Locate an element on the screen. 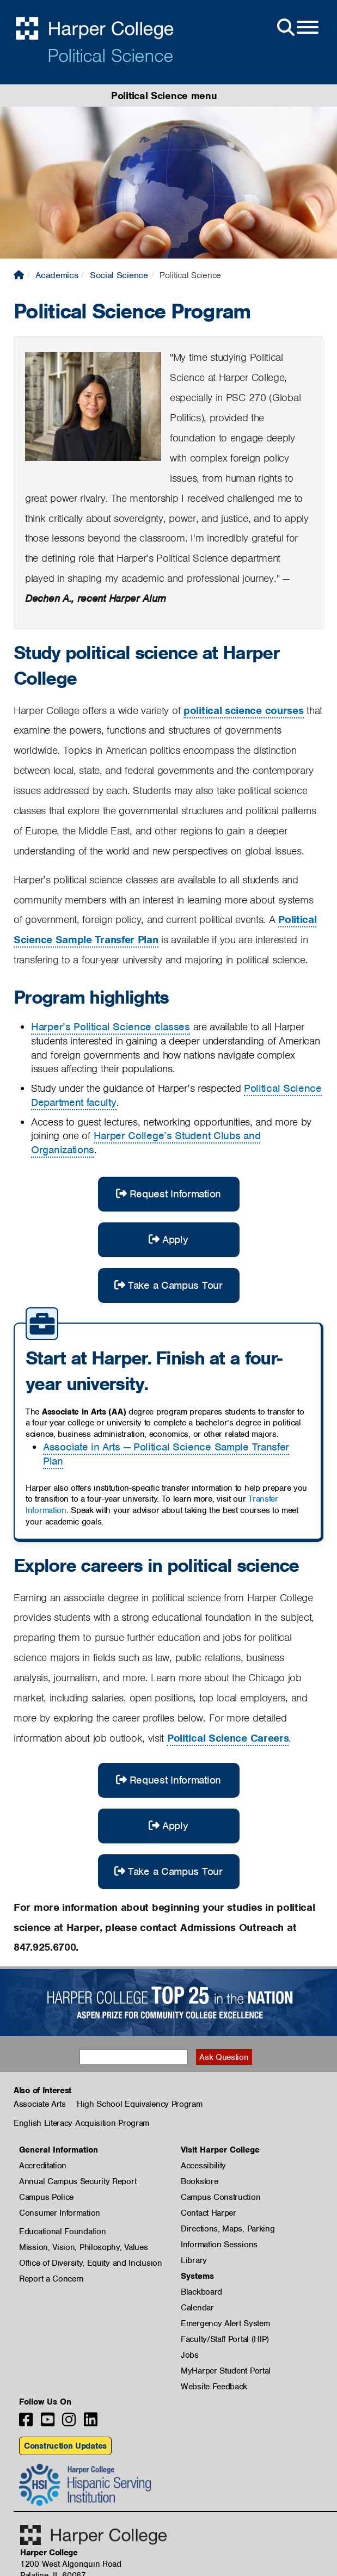  Calendar is located at coordinates (197, 2307).